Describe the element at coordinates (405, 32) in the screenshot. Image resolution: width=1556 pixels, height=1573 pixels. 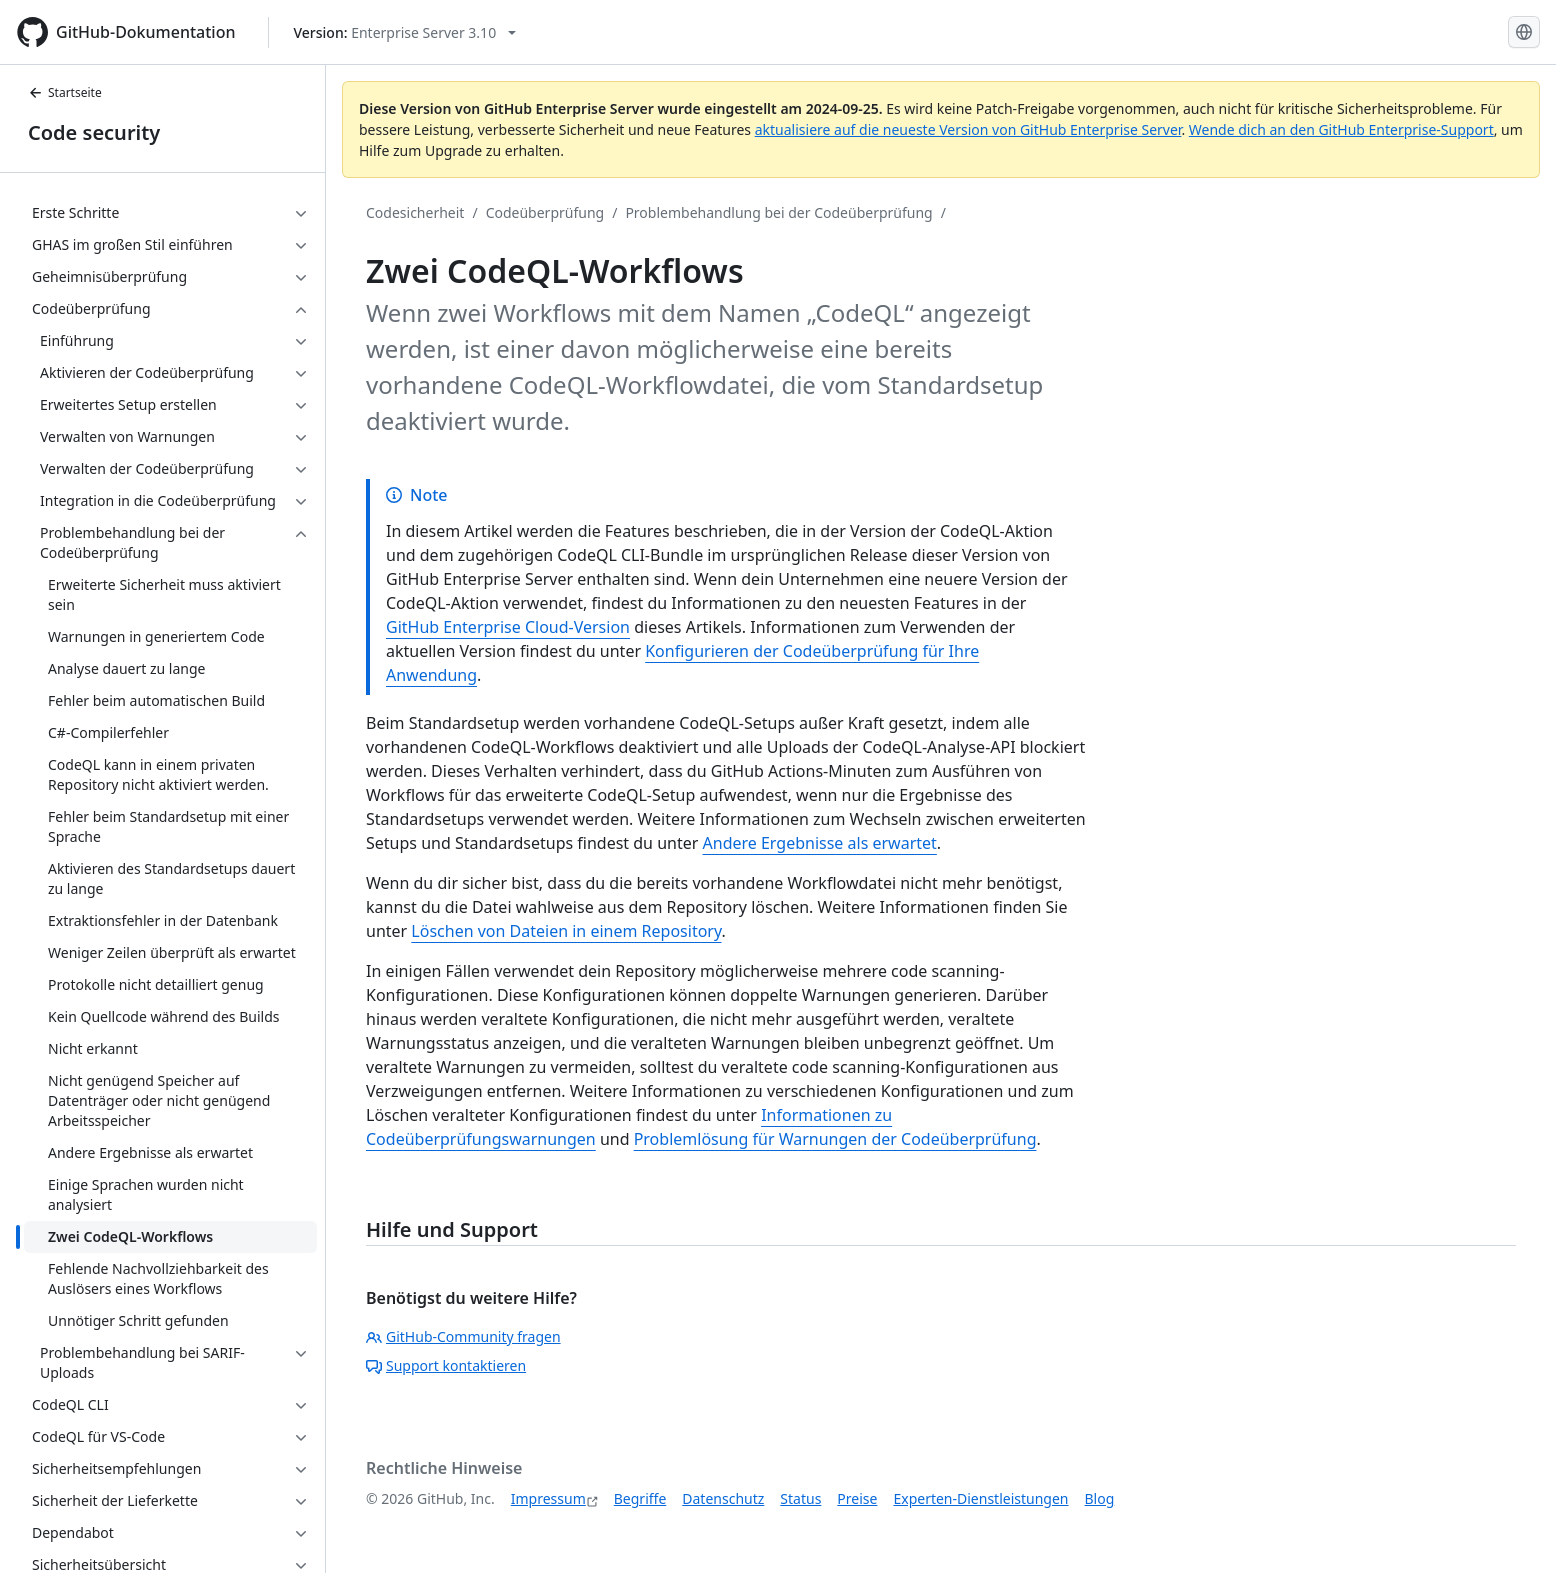
I see `[Select GitHub product version: current version is enterprise-server@3.10]` at that location.